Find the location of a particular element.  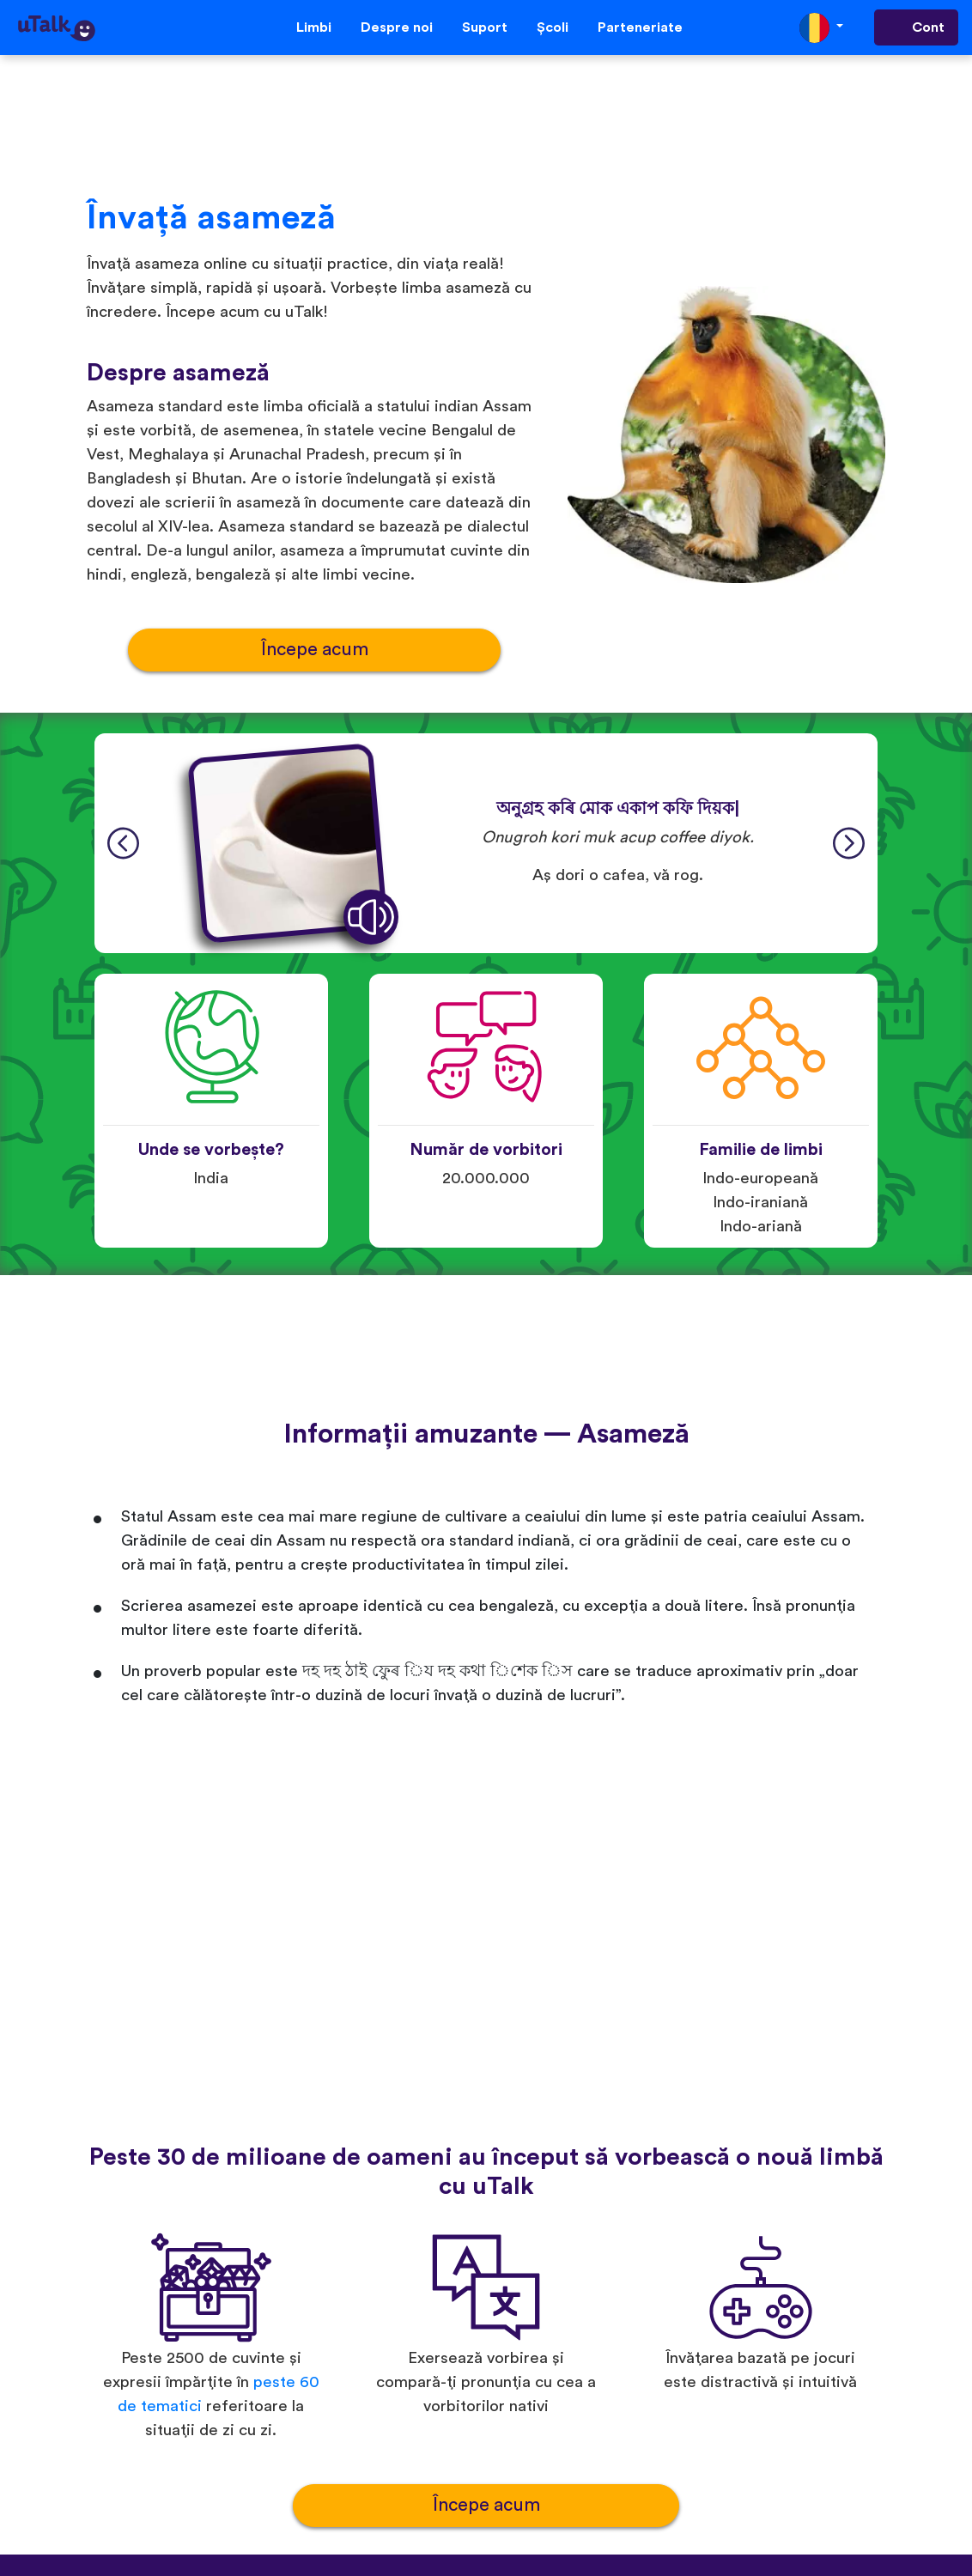

Școli is located at coordinates (552, 27).